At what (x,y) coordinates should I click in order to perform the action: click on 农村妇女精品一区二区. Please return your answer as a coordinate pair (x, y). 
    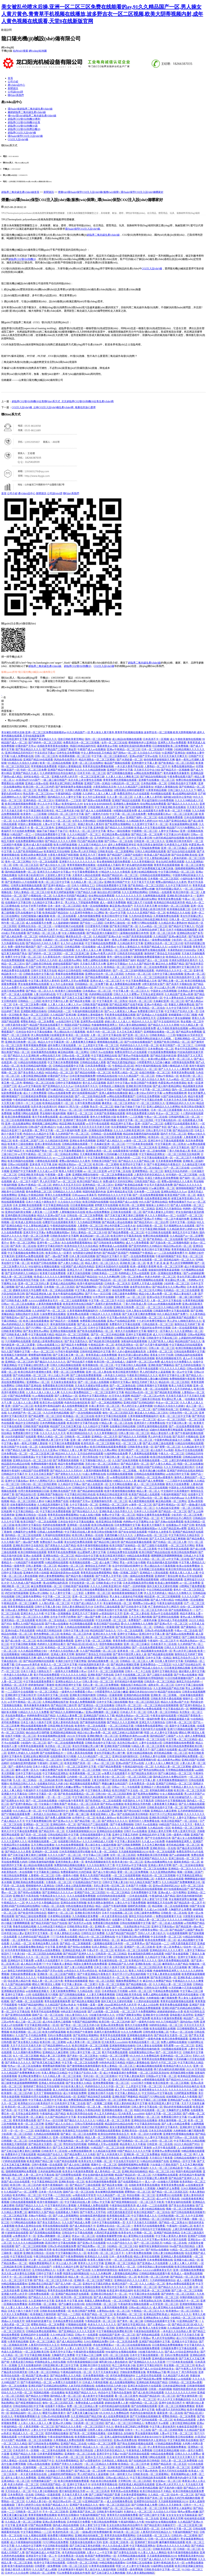
    Looking at the image, I should click on (37, 776).